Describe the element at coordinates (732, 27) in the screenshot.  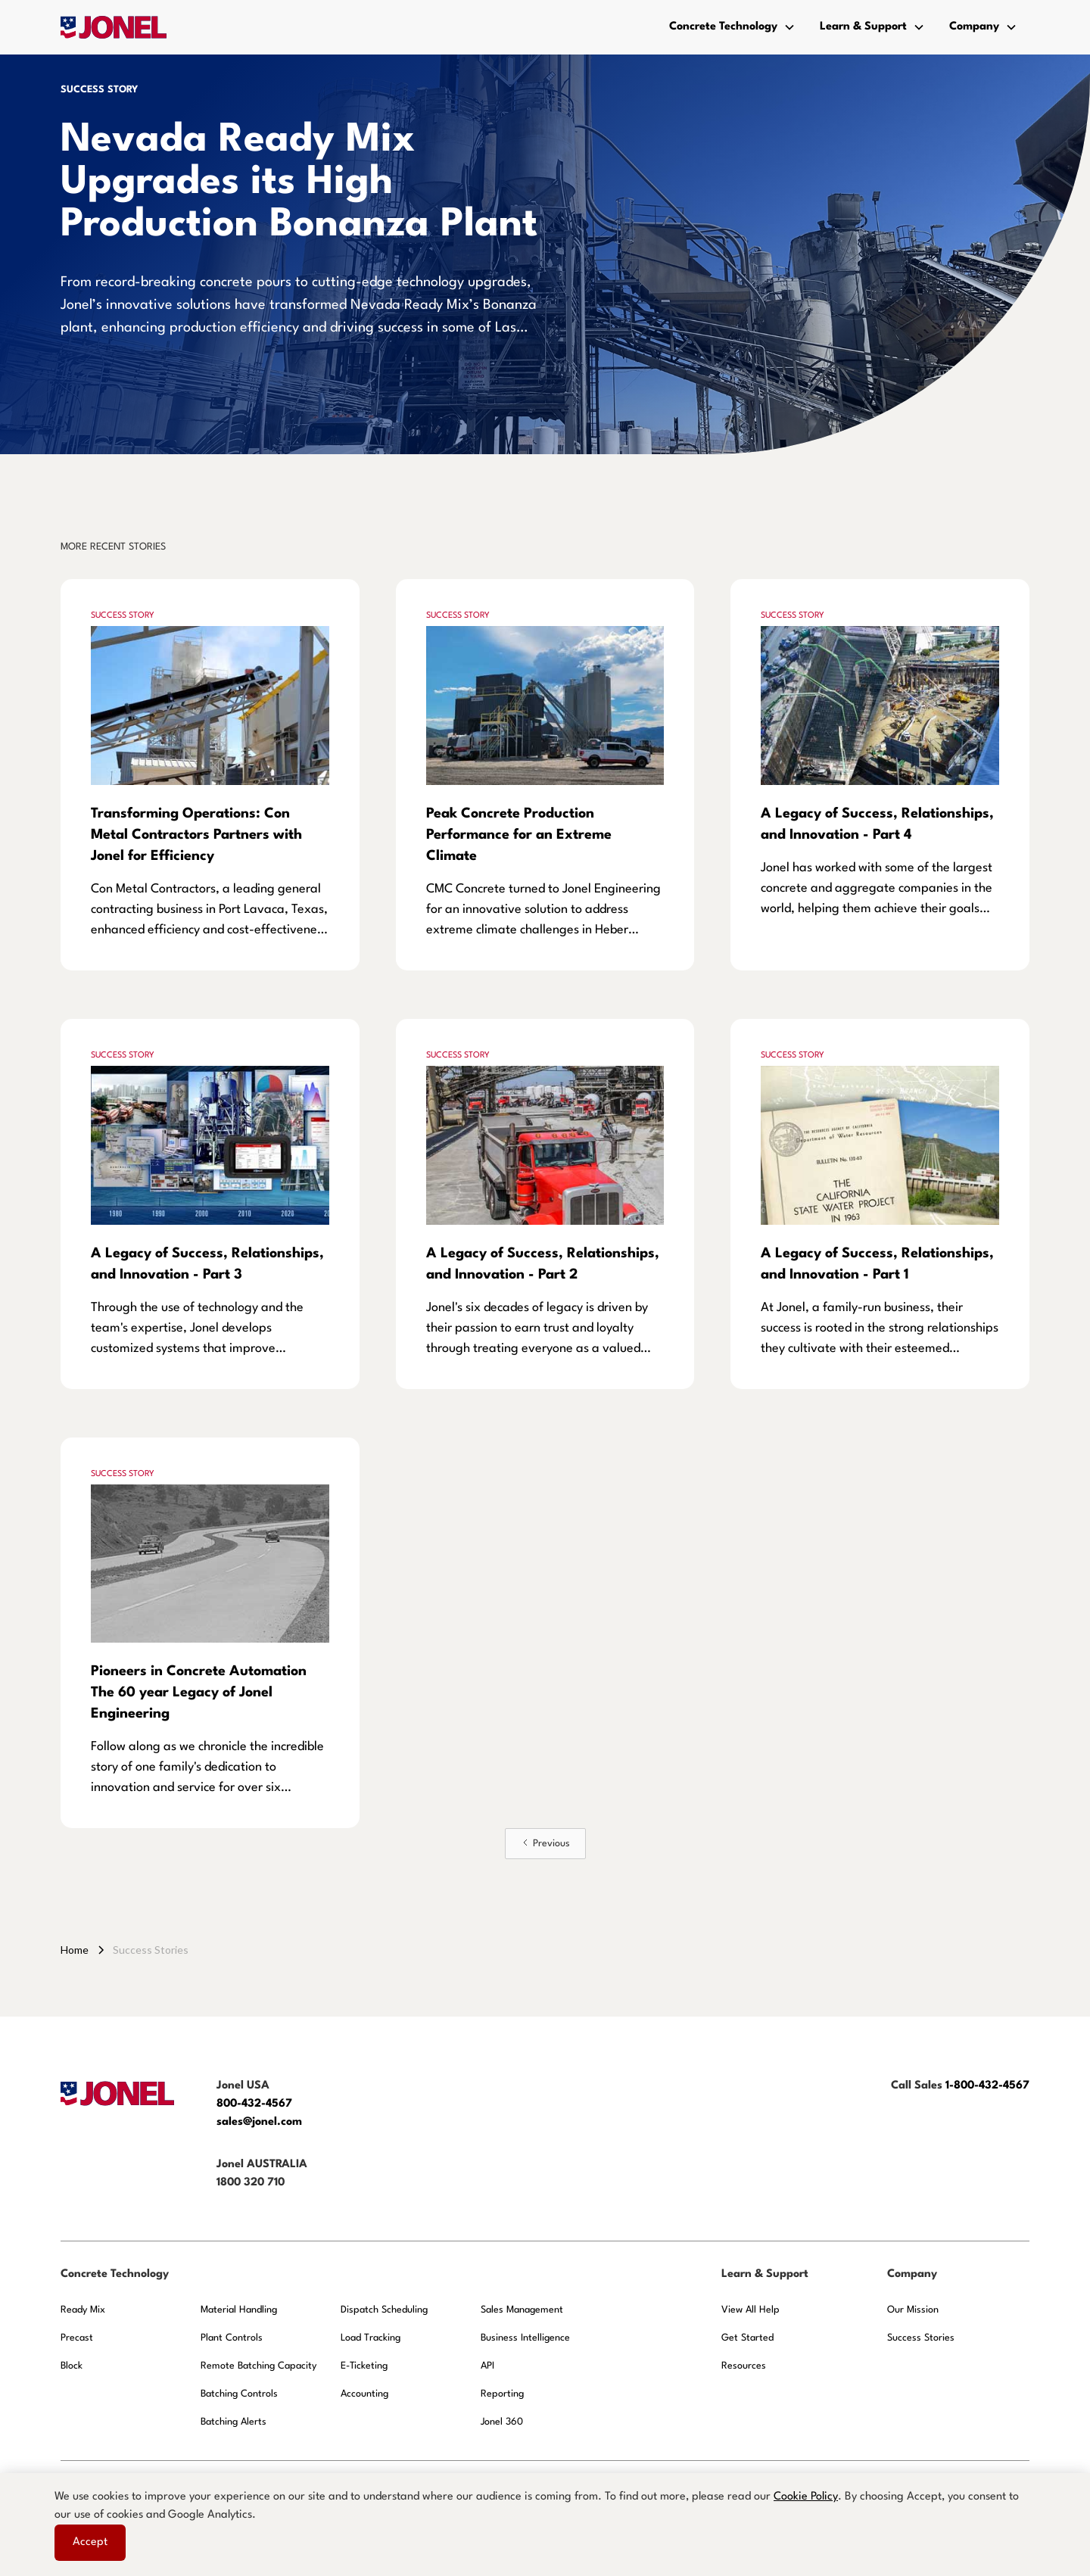
I see `[button]` at that location.